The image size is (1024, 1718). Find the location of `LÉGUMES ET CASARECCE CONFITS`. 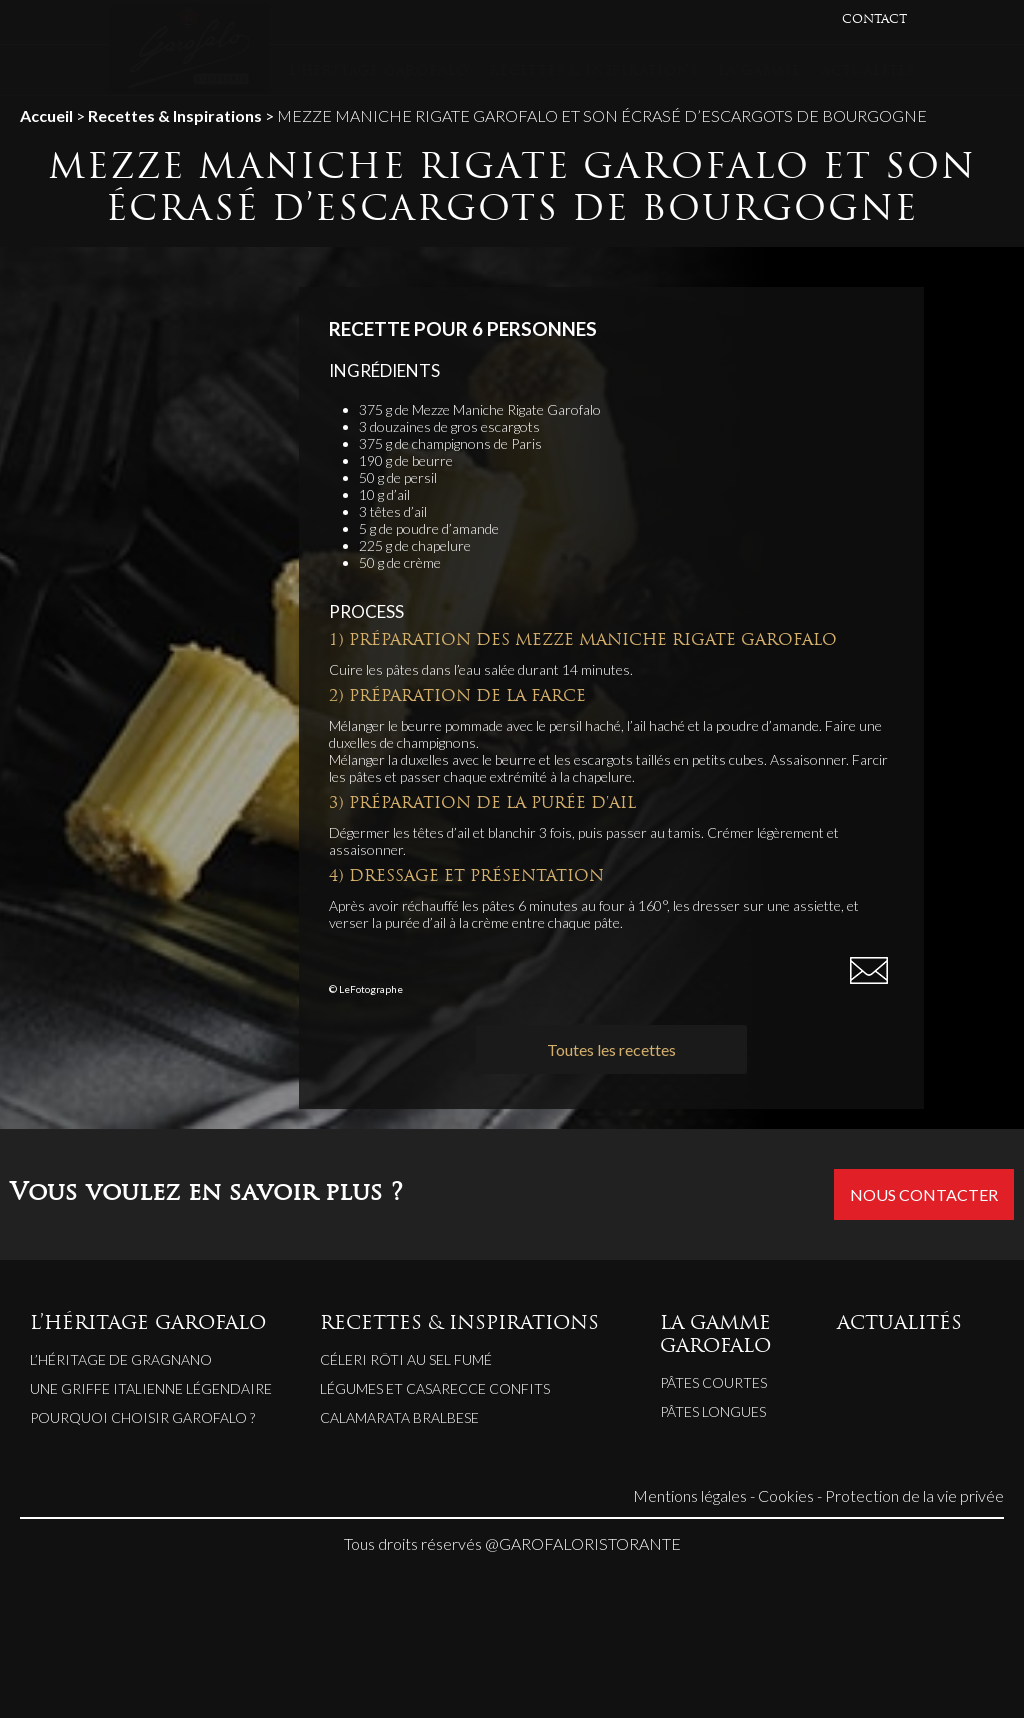

LÉGUMES ET CASARECCE CONFITS is located at coordinates (435, 1388).